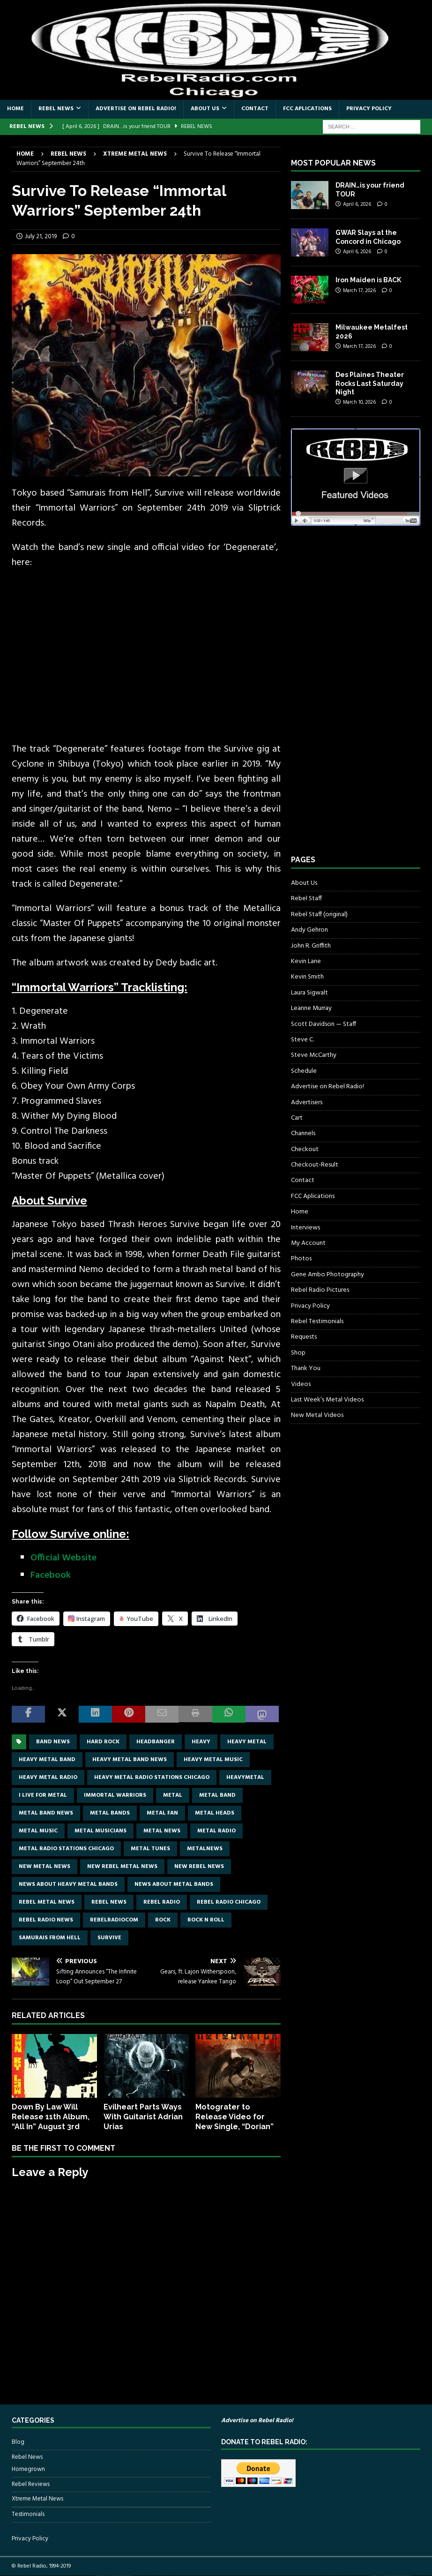 The image size is (432, 2576). What do you see at coordinates (304, 1337) in the screenshot?
I see `Requests` at bounding box center [304, 1337].